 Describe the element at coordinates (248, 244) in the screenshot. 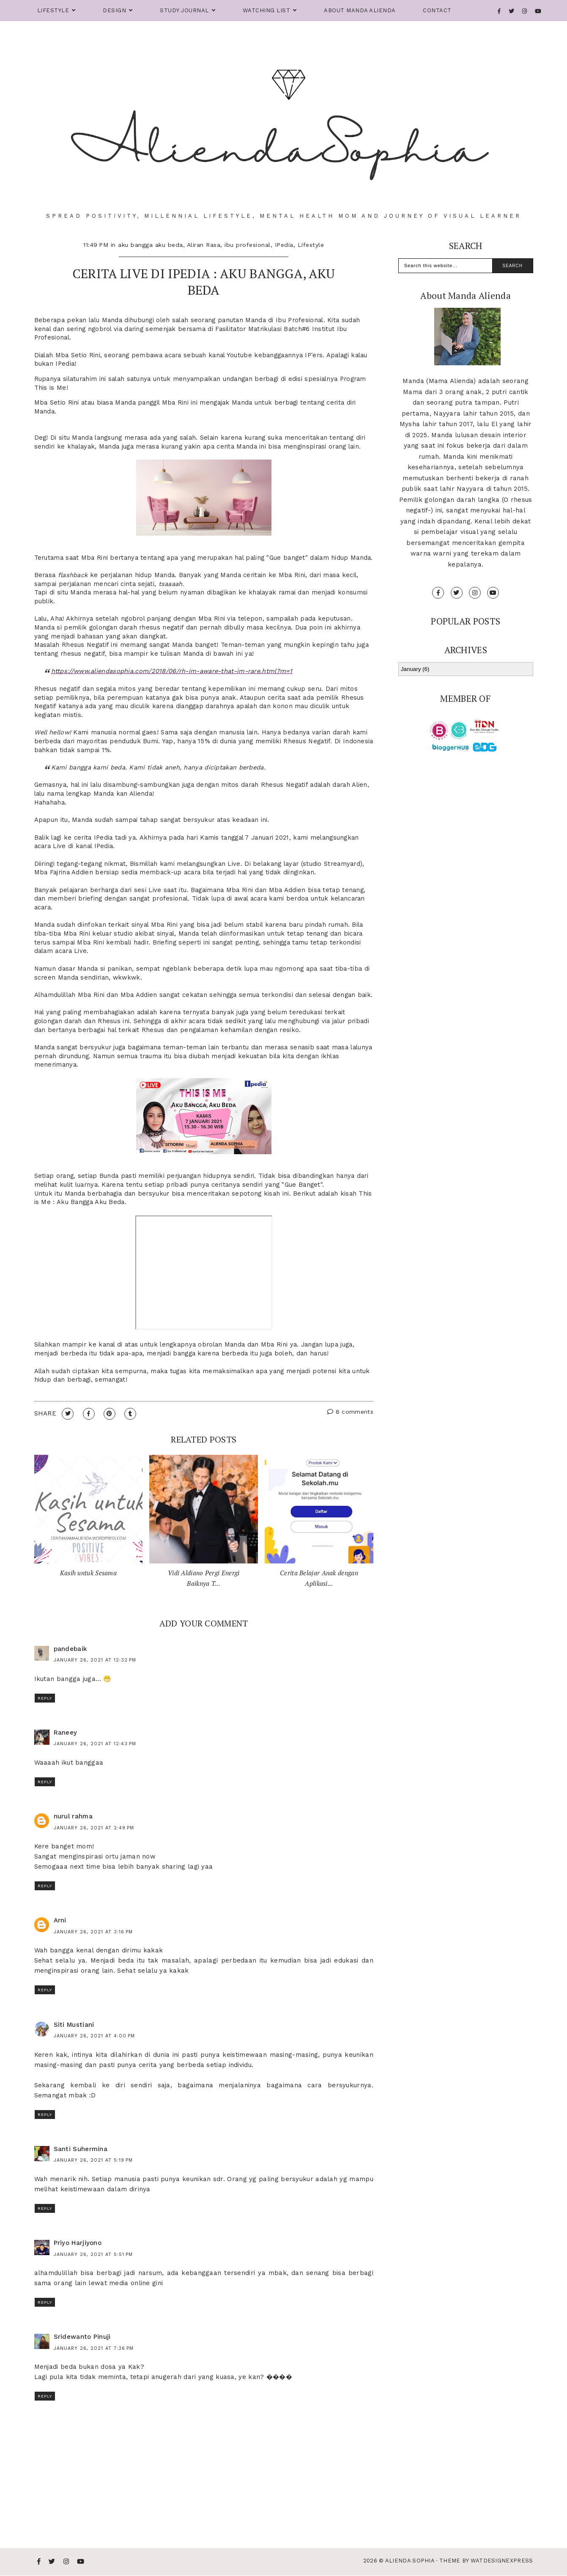

I see `ibu profesional` at that location.